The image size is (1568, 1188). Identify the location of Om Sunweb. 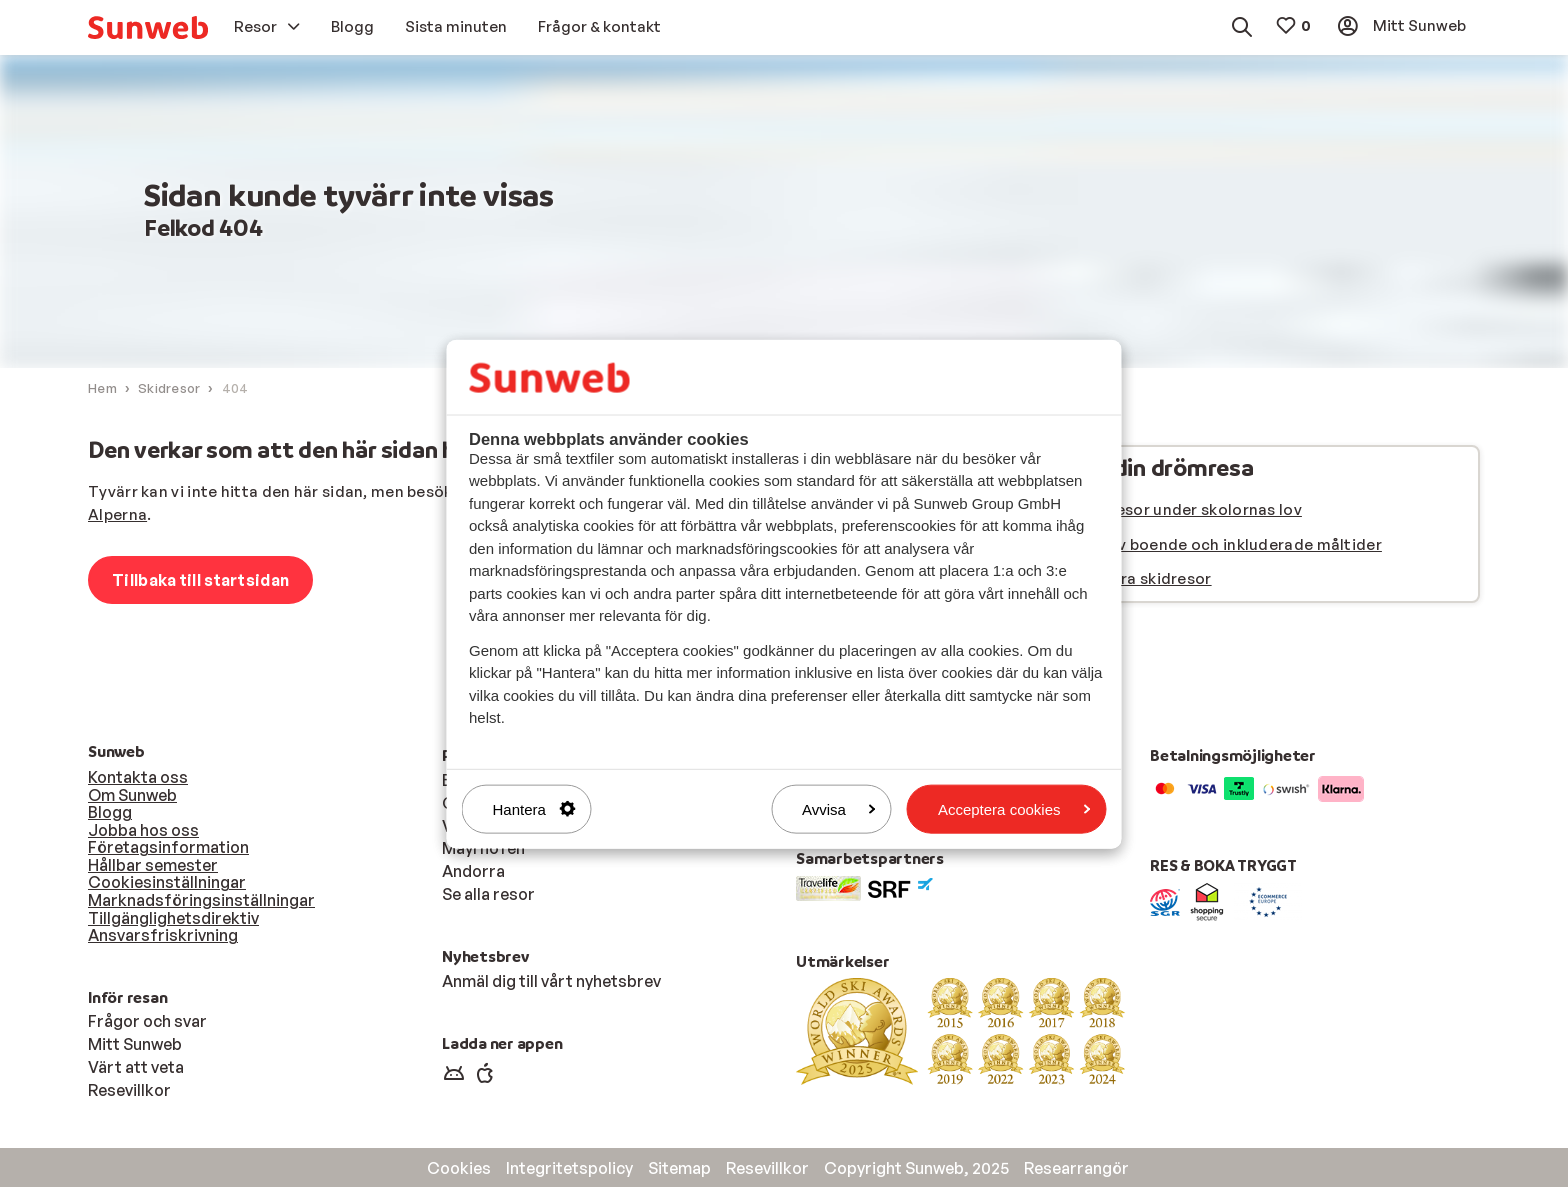
(132, 796).